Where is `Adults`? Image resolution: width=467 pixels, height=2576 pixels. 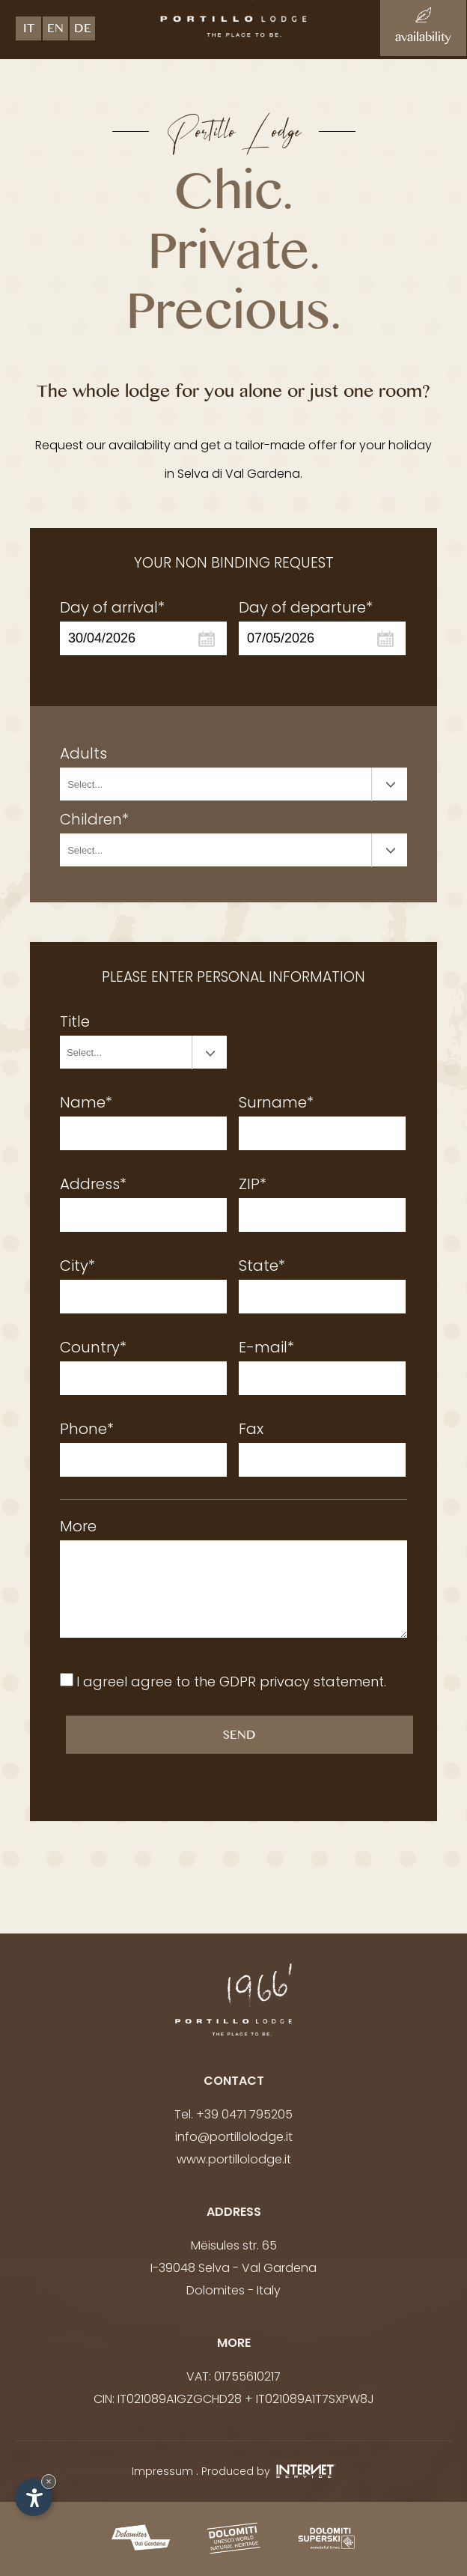
Adults is located at coordinates (83, 753).